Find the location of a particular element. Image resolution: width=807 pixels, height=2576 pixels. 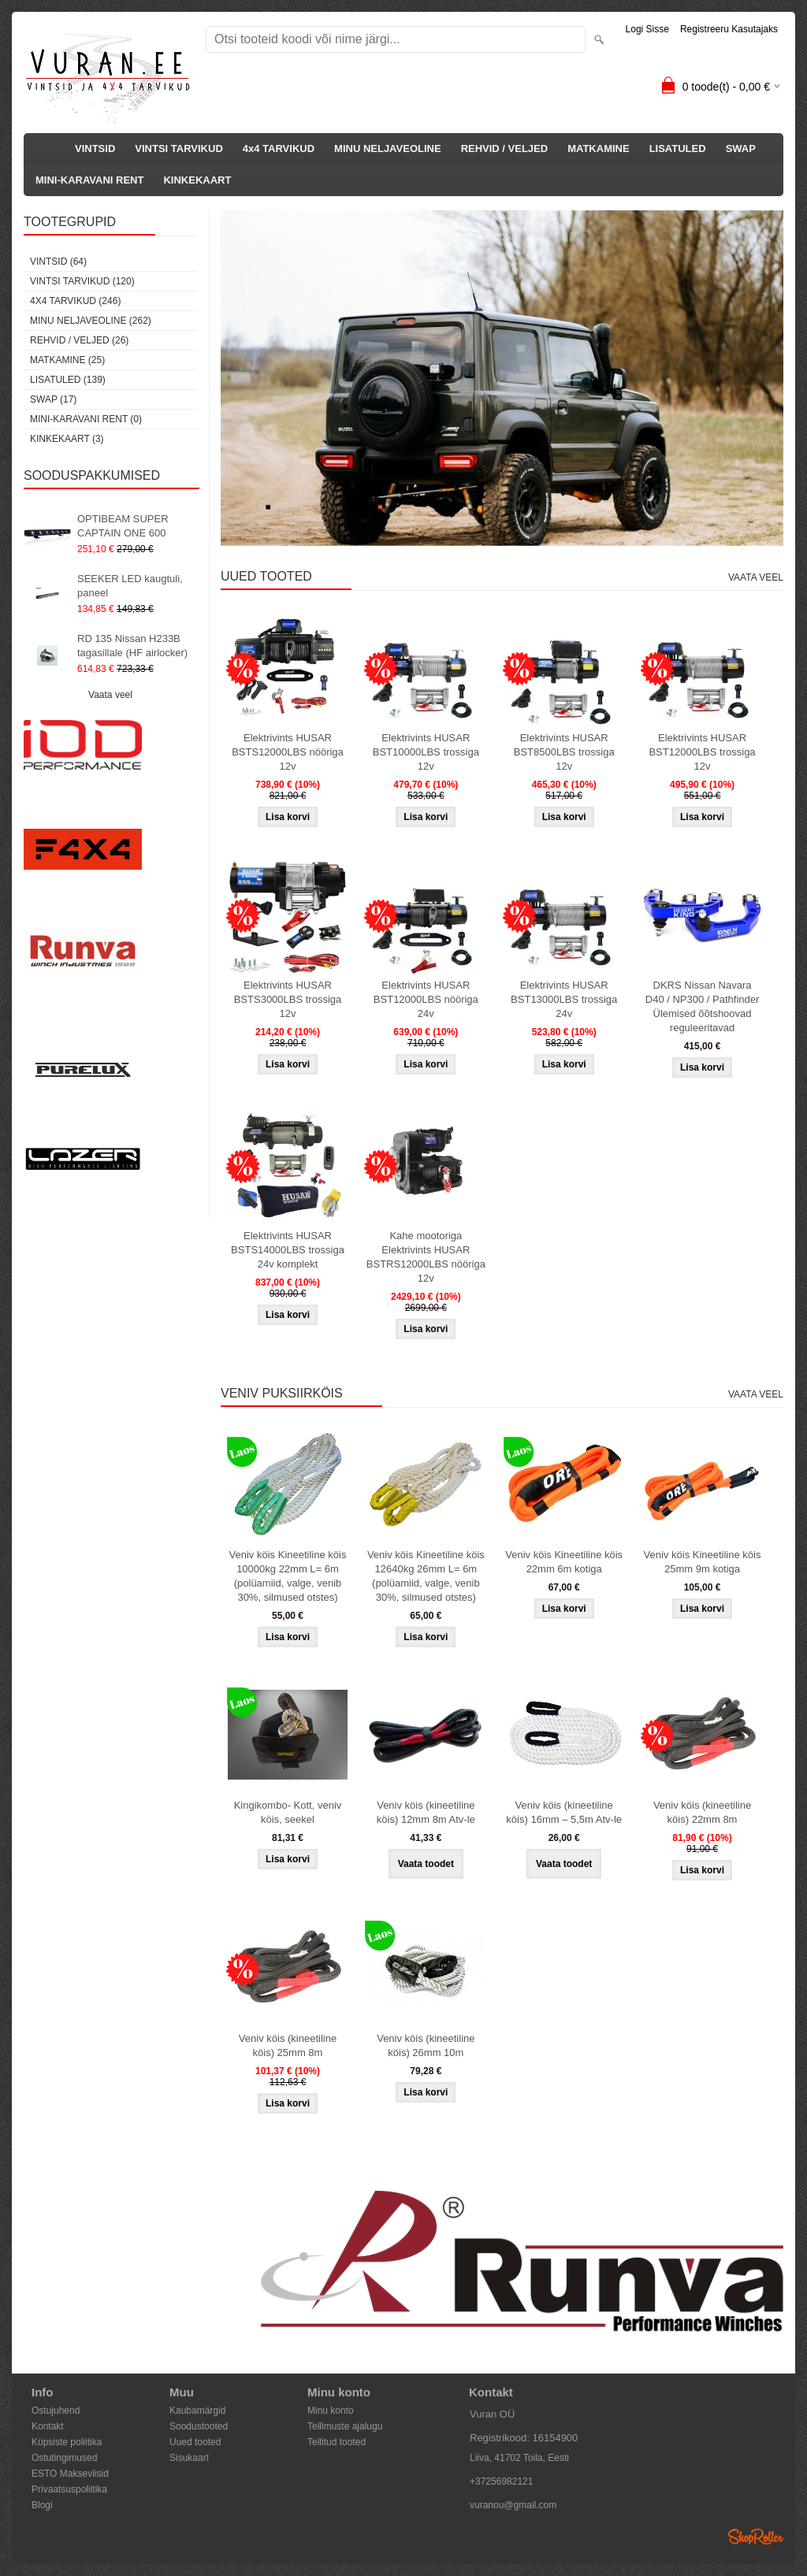

Logi sisse is located at coordinates (647, 29).